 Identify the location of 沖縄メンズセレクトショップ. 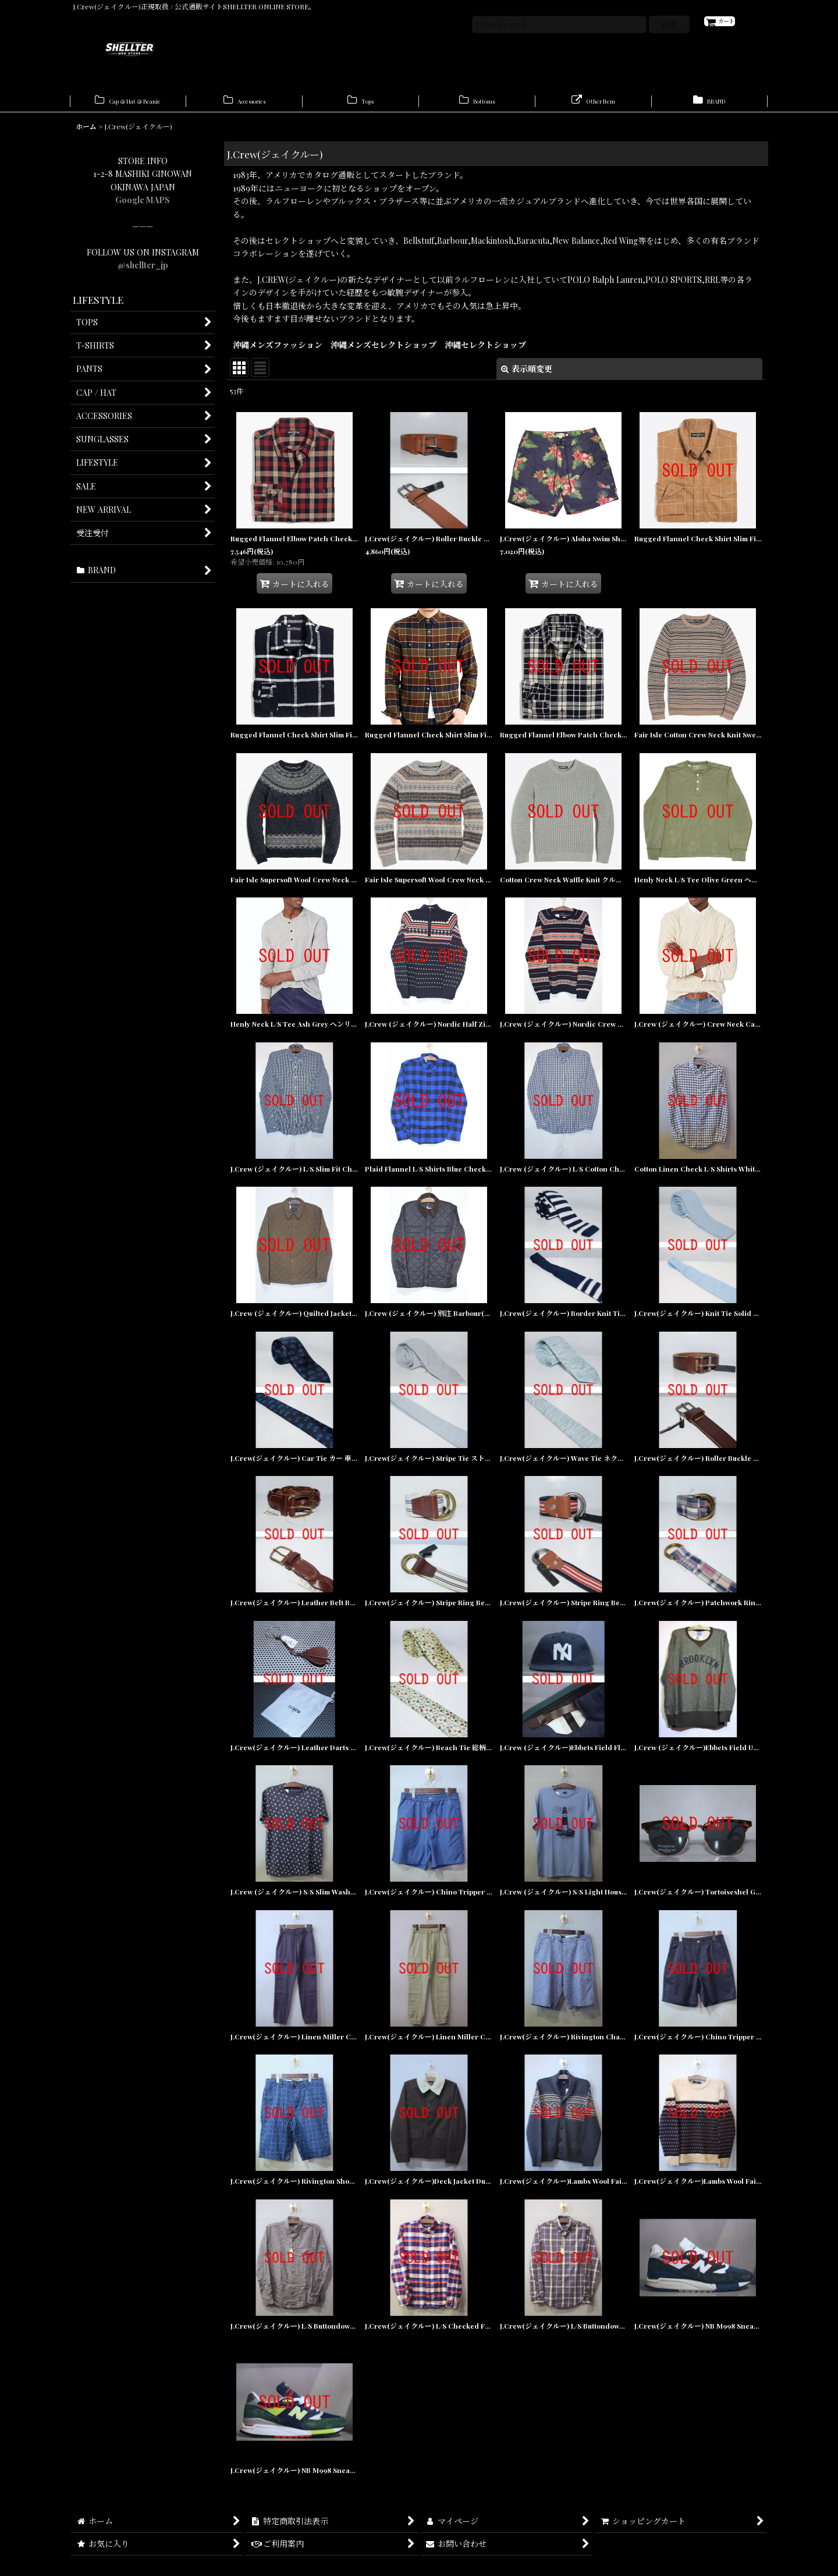
(383, 350).